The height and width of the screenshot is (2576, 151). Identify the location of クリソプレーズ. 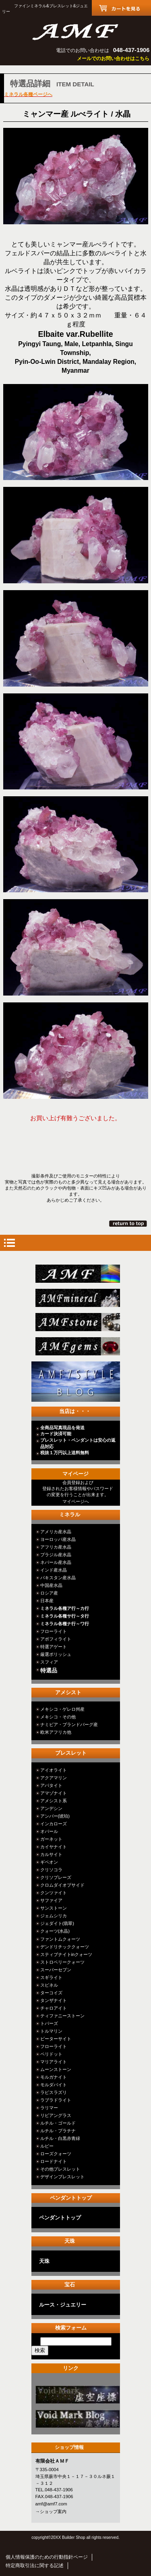
(55, 1877).